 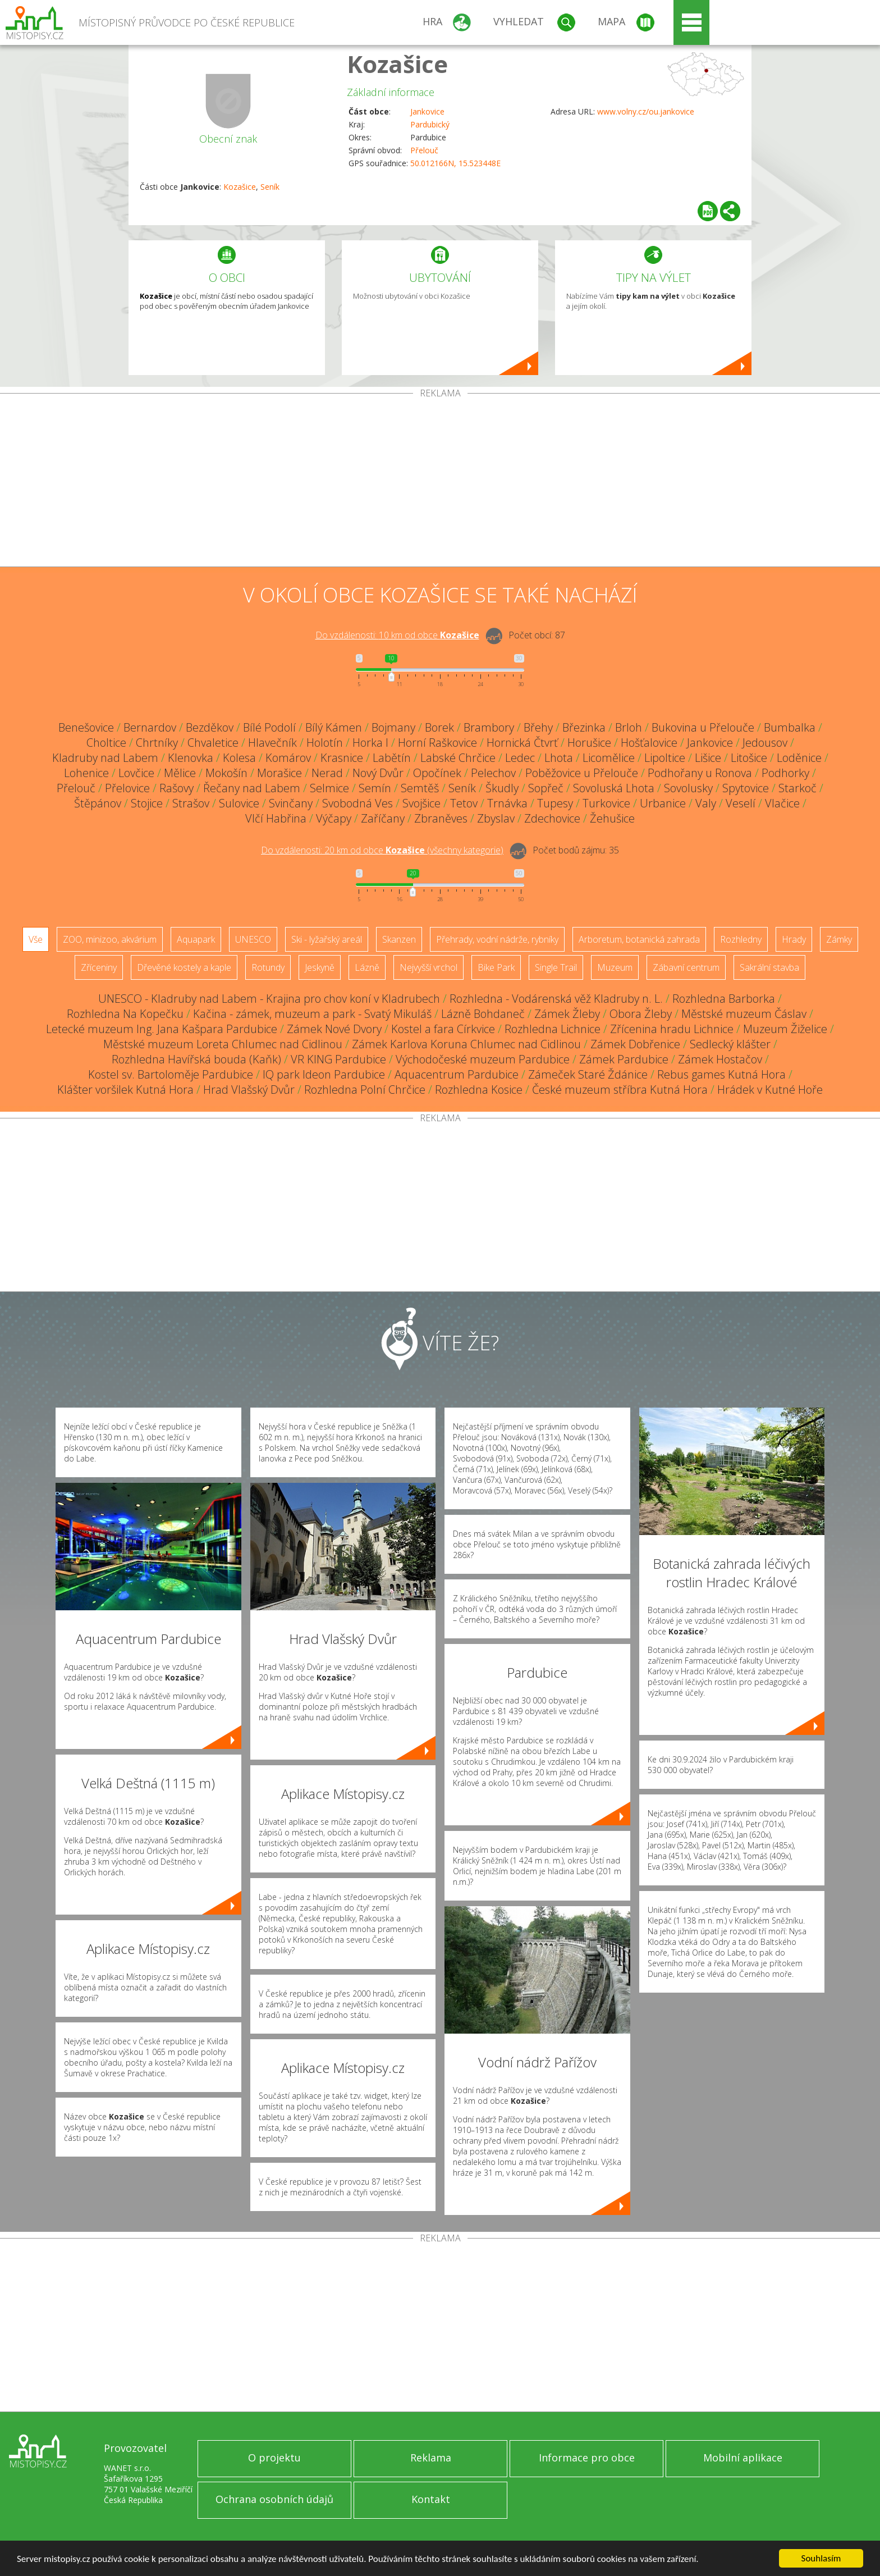 What do you see at coordinates (430, 2499) in the screenshot?
I see `Kontakt` at bounding box center [430, 2499].